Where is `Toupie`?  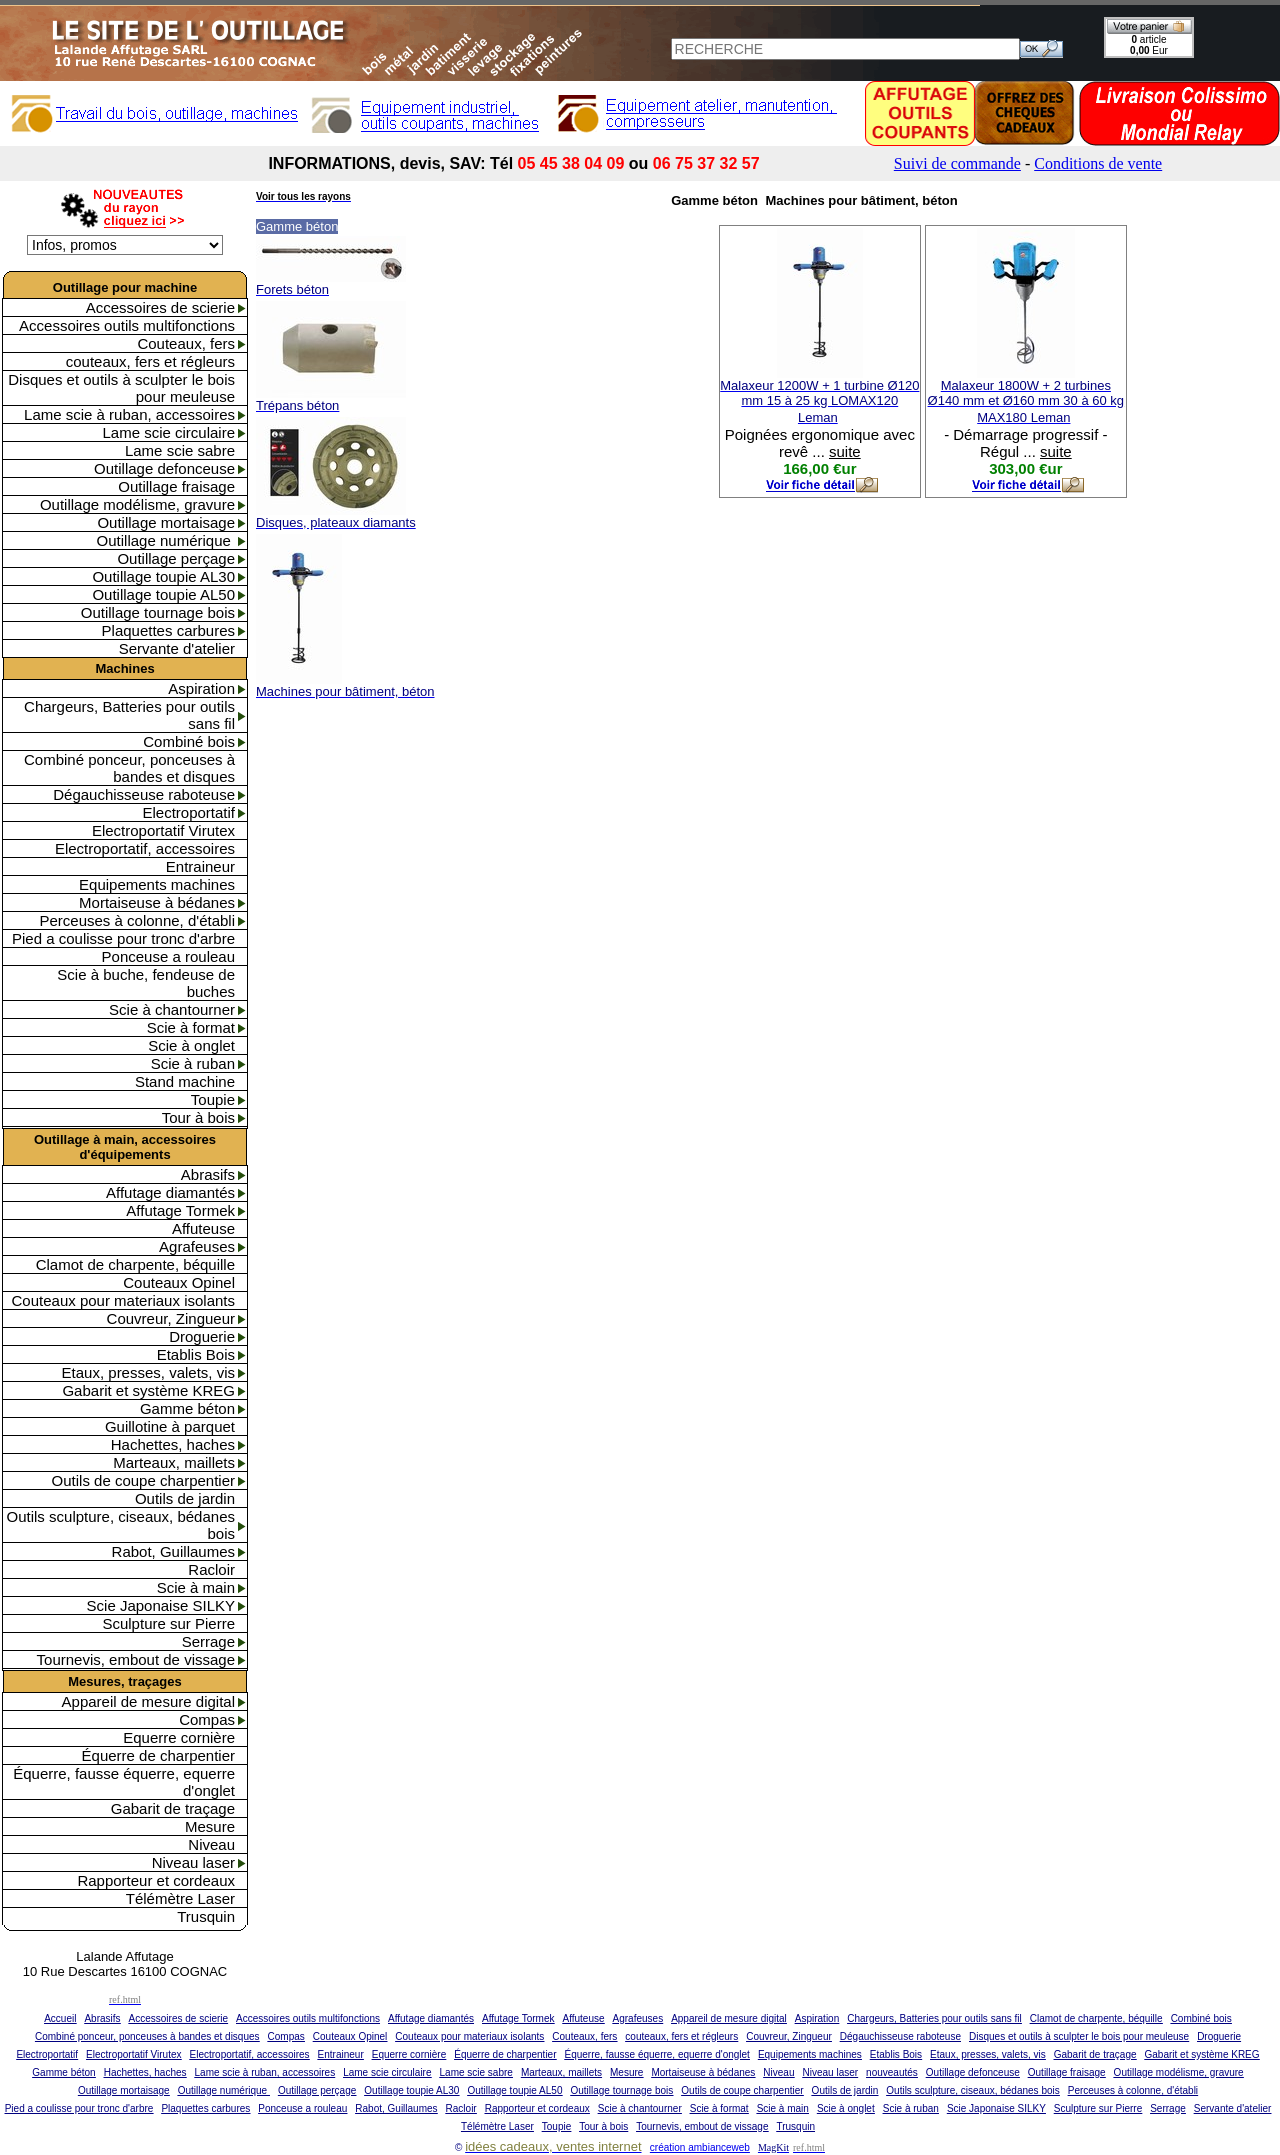 Toupie is located at coordinates (213, 1099).